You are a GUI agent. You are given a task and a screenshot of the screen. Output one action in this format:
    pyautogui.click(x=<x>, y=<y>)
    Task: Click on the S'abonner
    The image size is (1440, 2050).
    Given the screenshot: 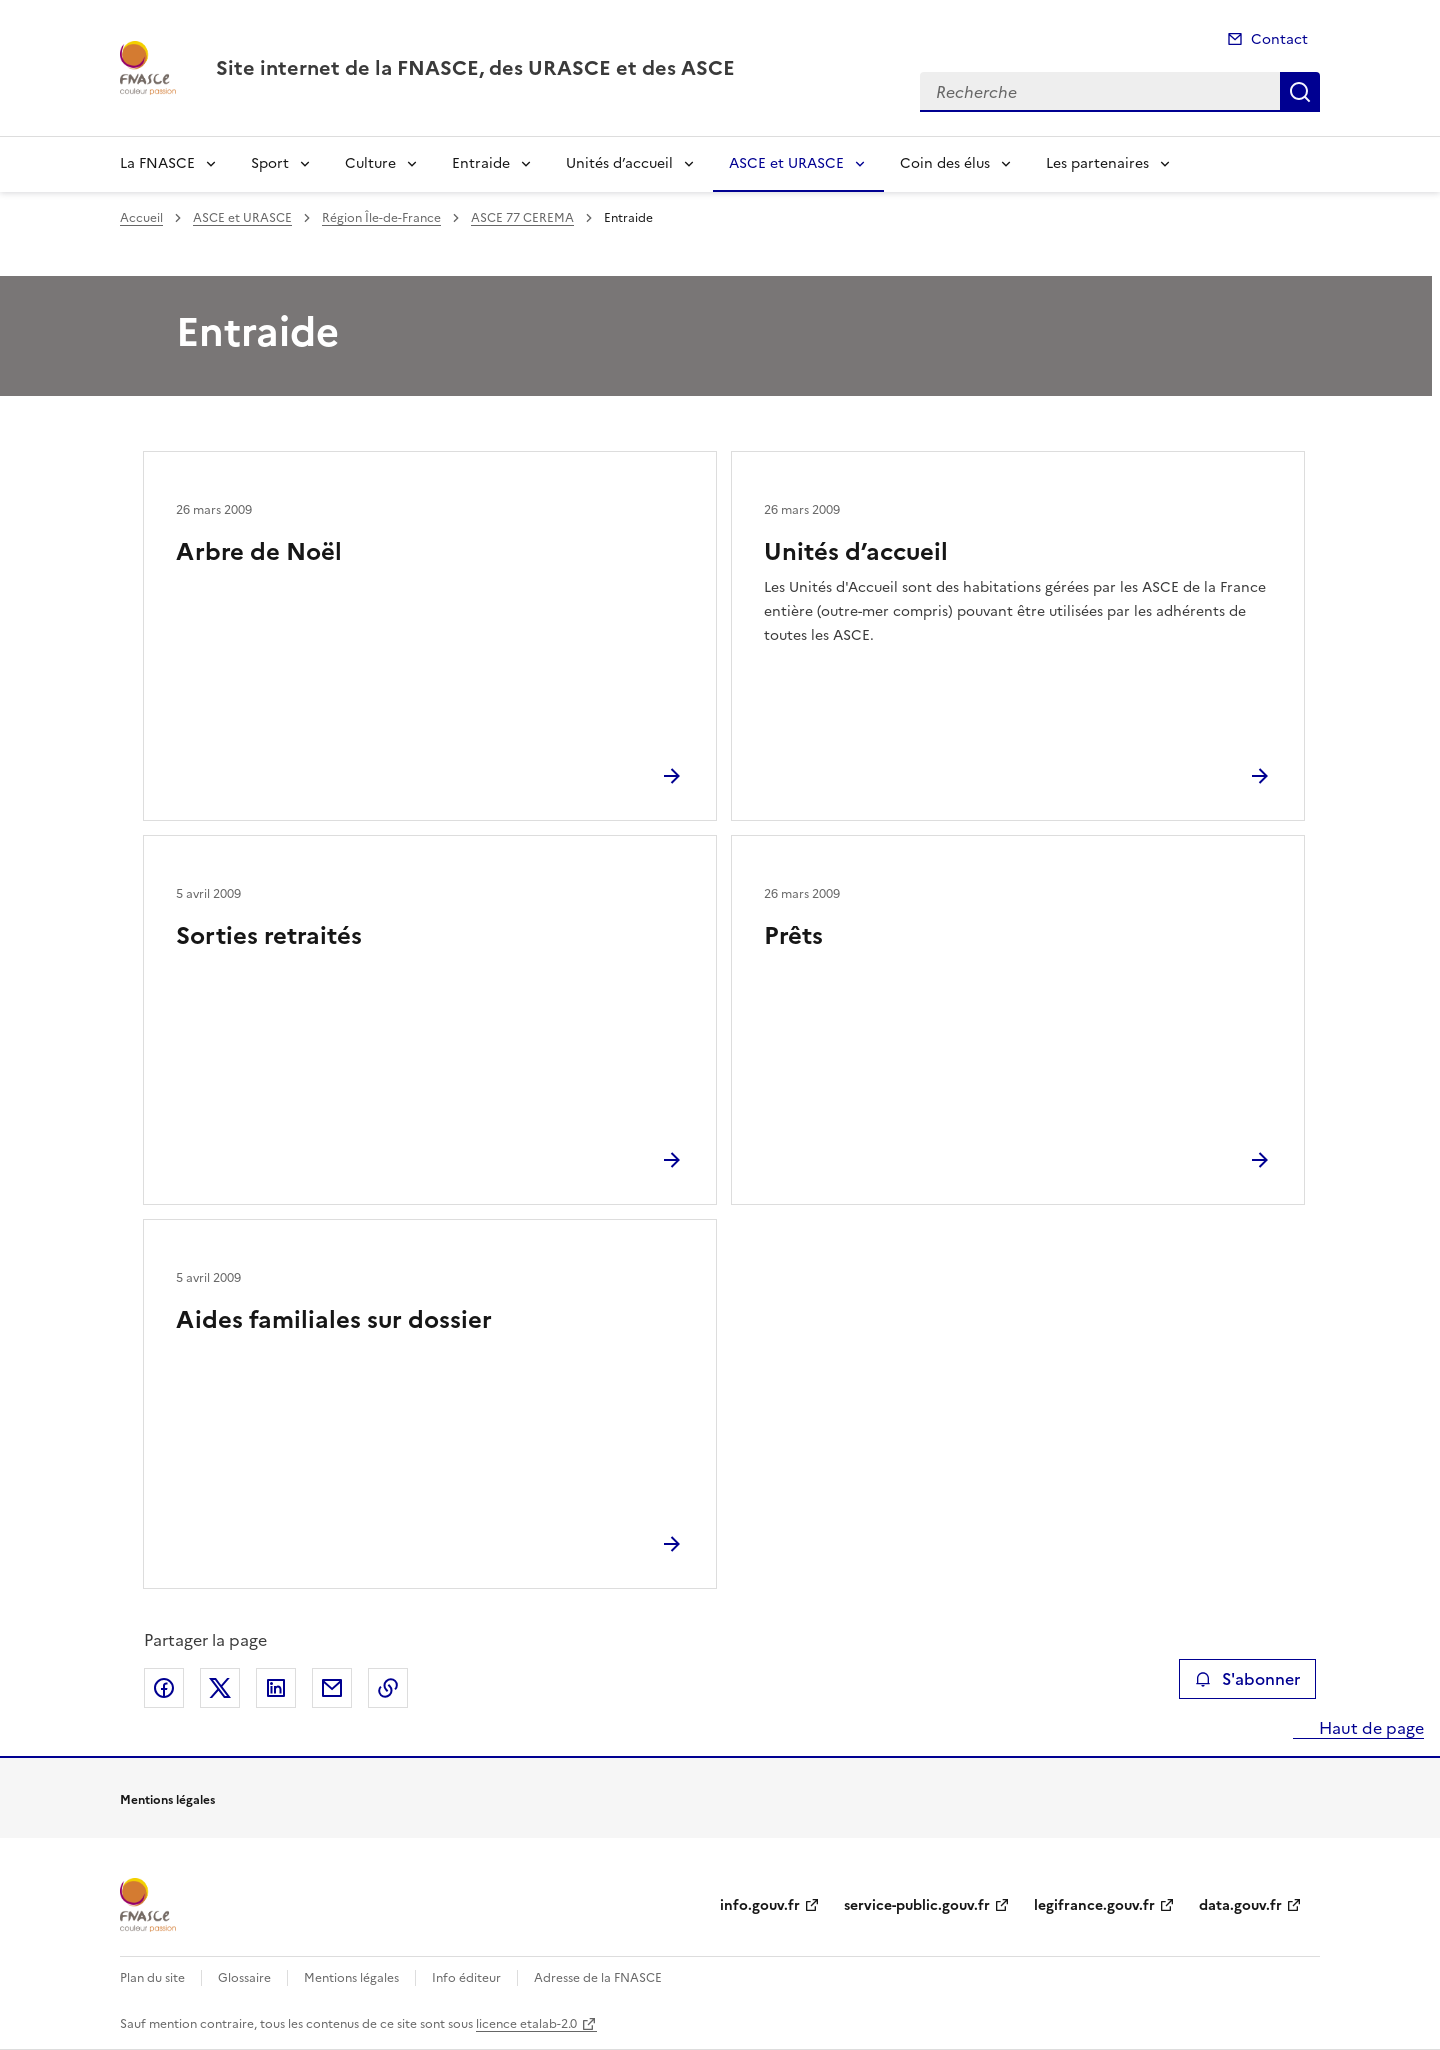 What is the action you would take?
    pyautogui.click(x=1247, y=1679)
    